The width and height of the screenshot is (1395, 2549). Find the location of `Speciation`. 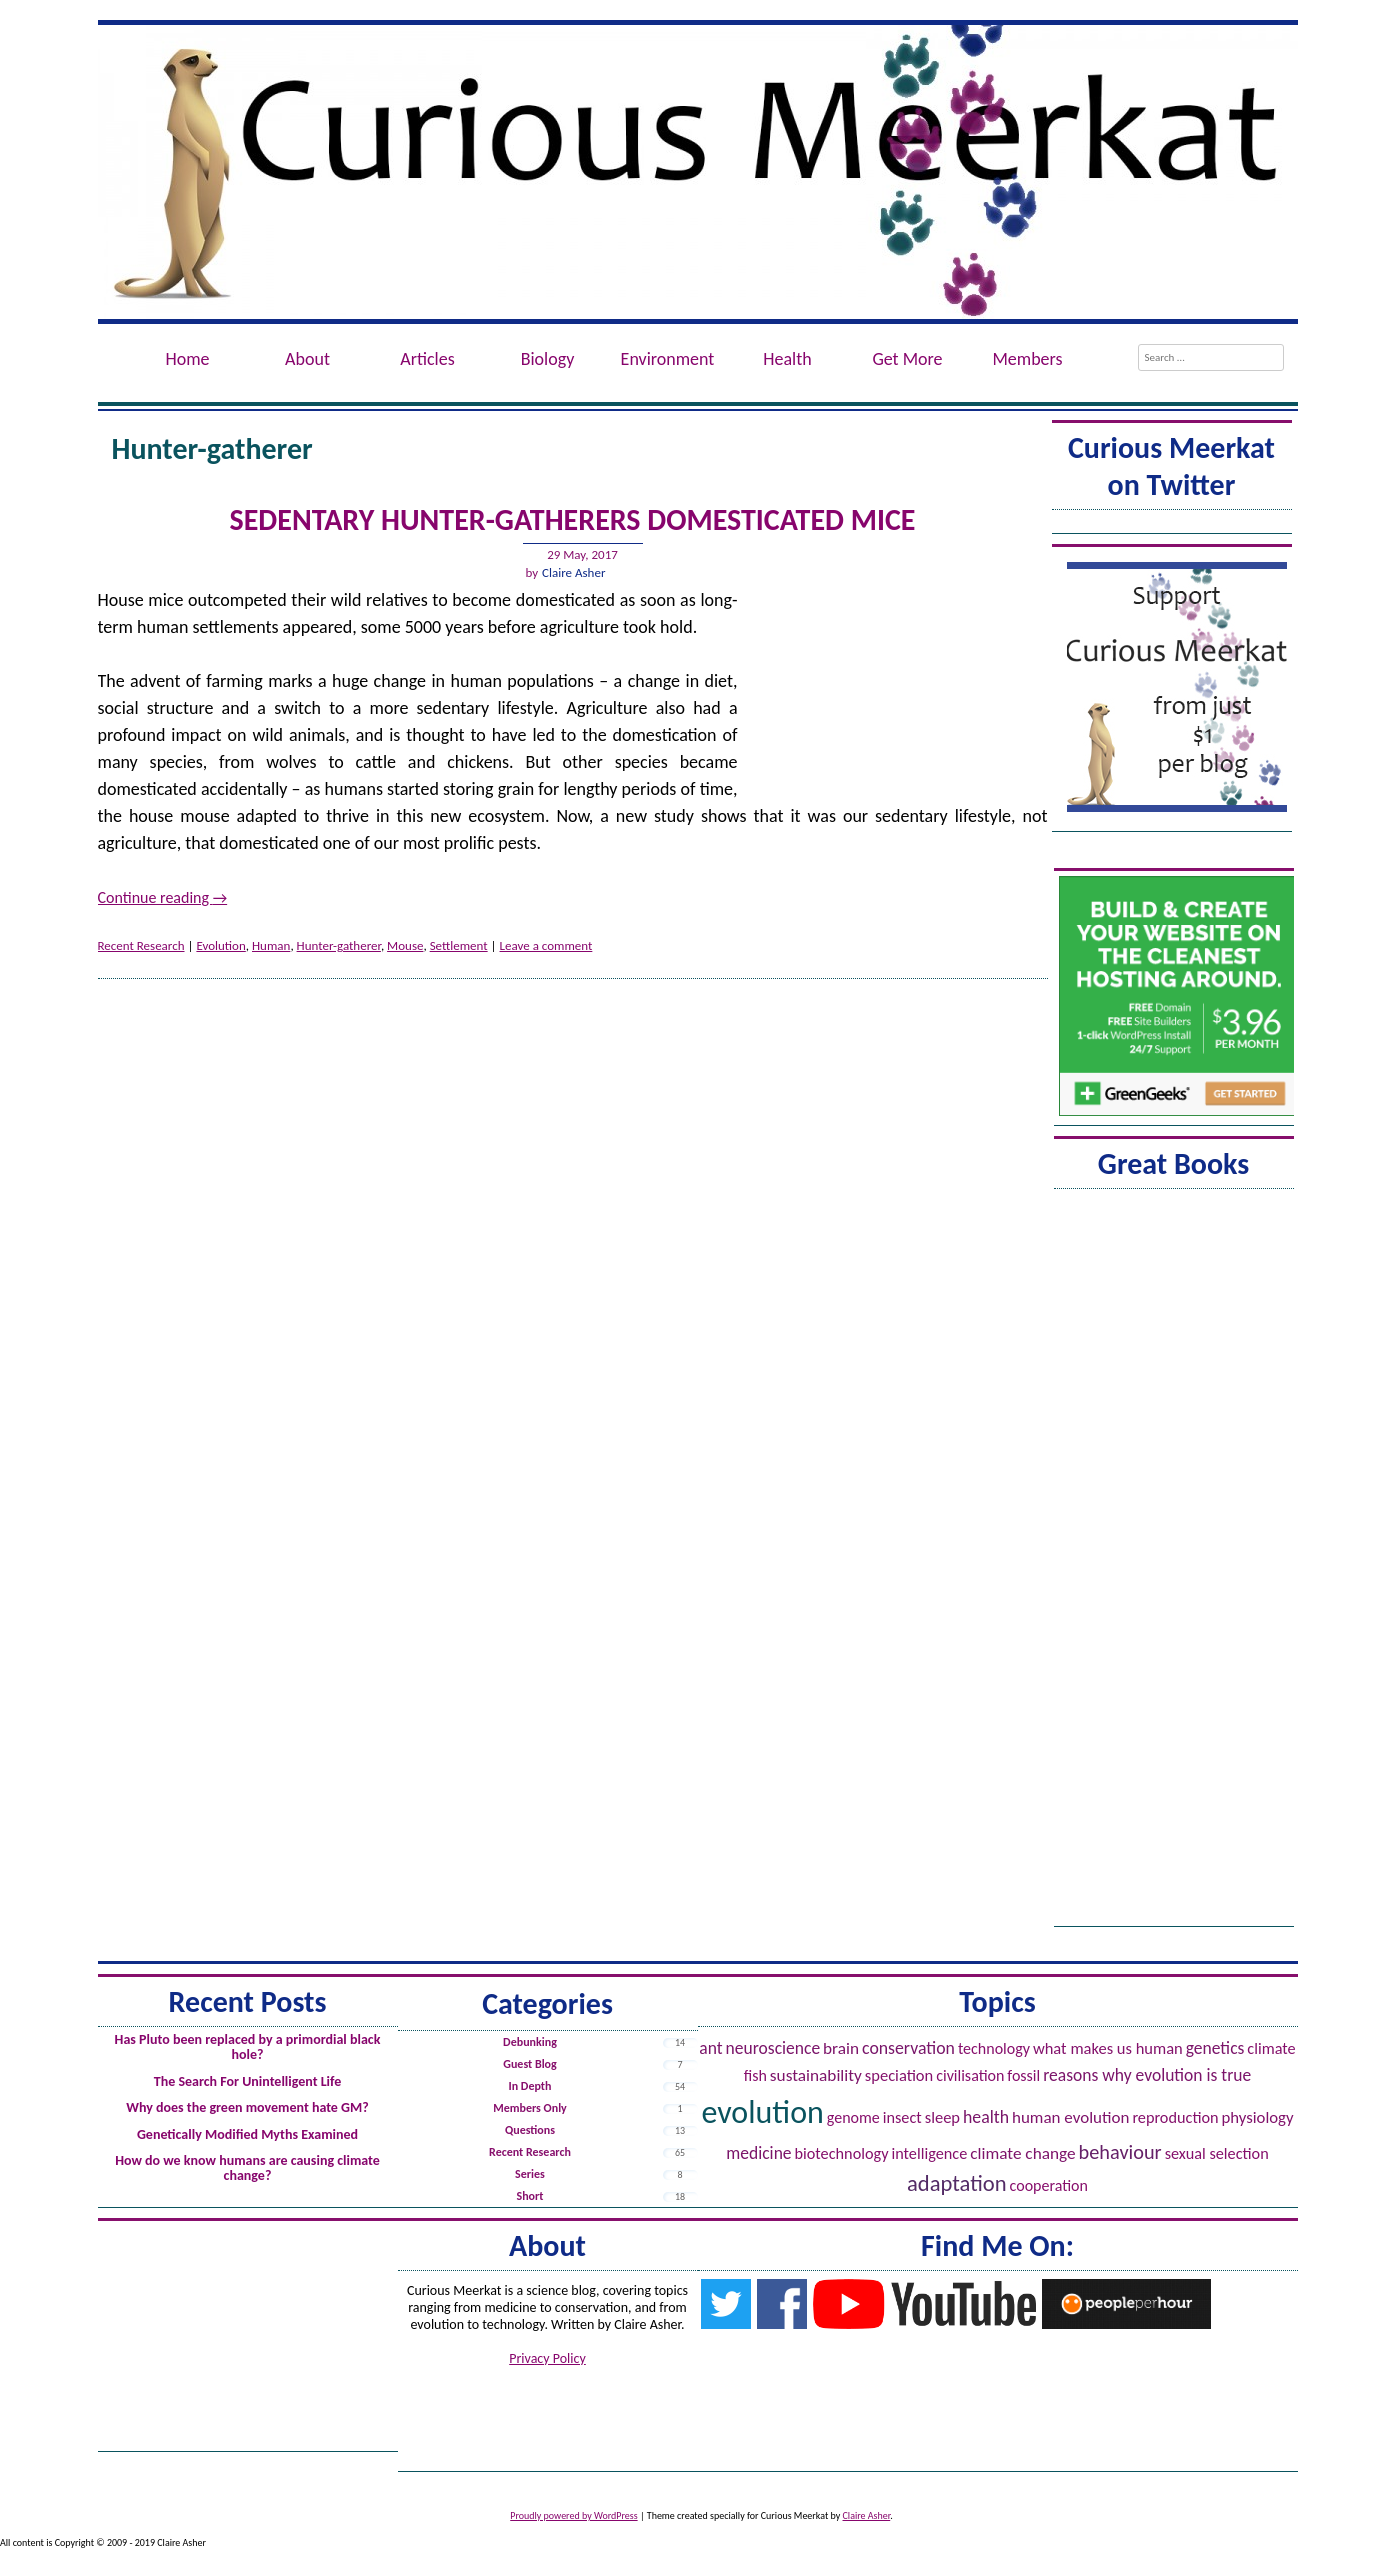

Speciation is located at coordinates (899, 2075).